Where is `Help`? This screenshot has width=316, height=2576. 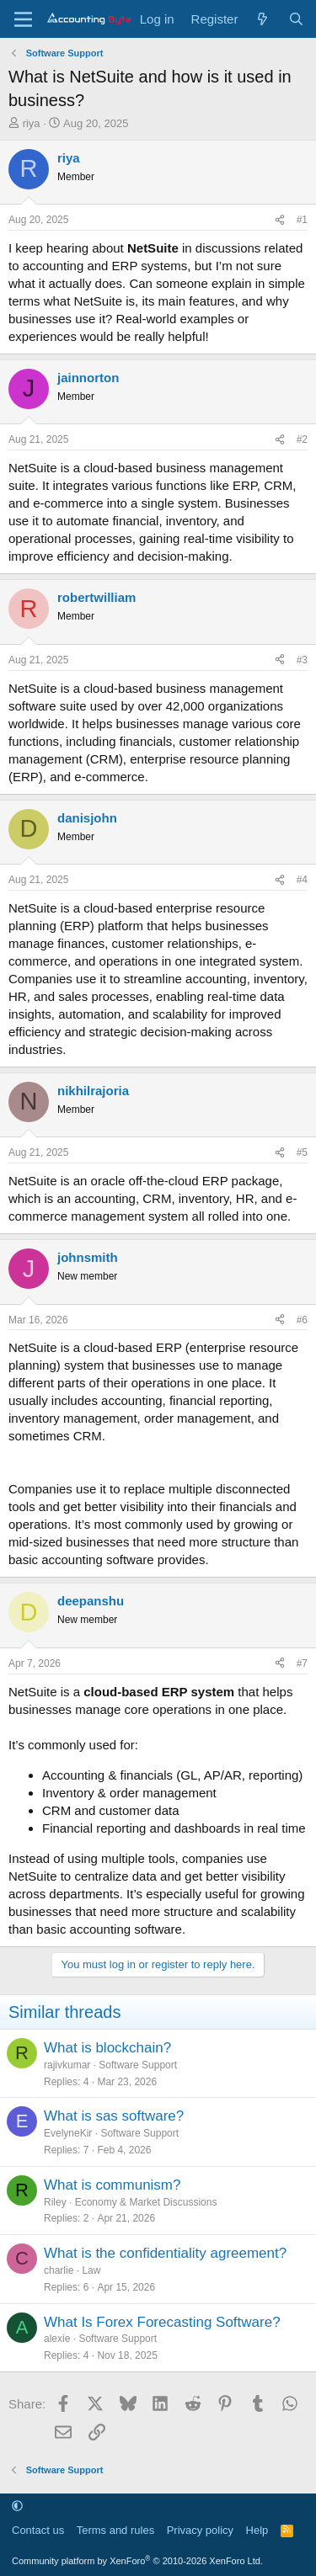 Help is located at coordinates (257, 2530).